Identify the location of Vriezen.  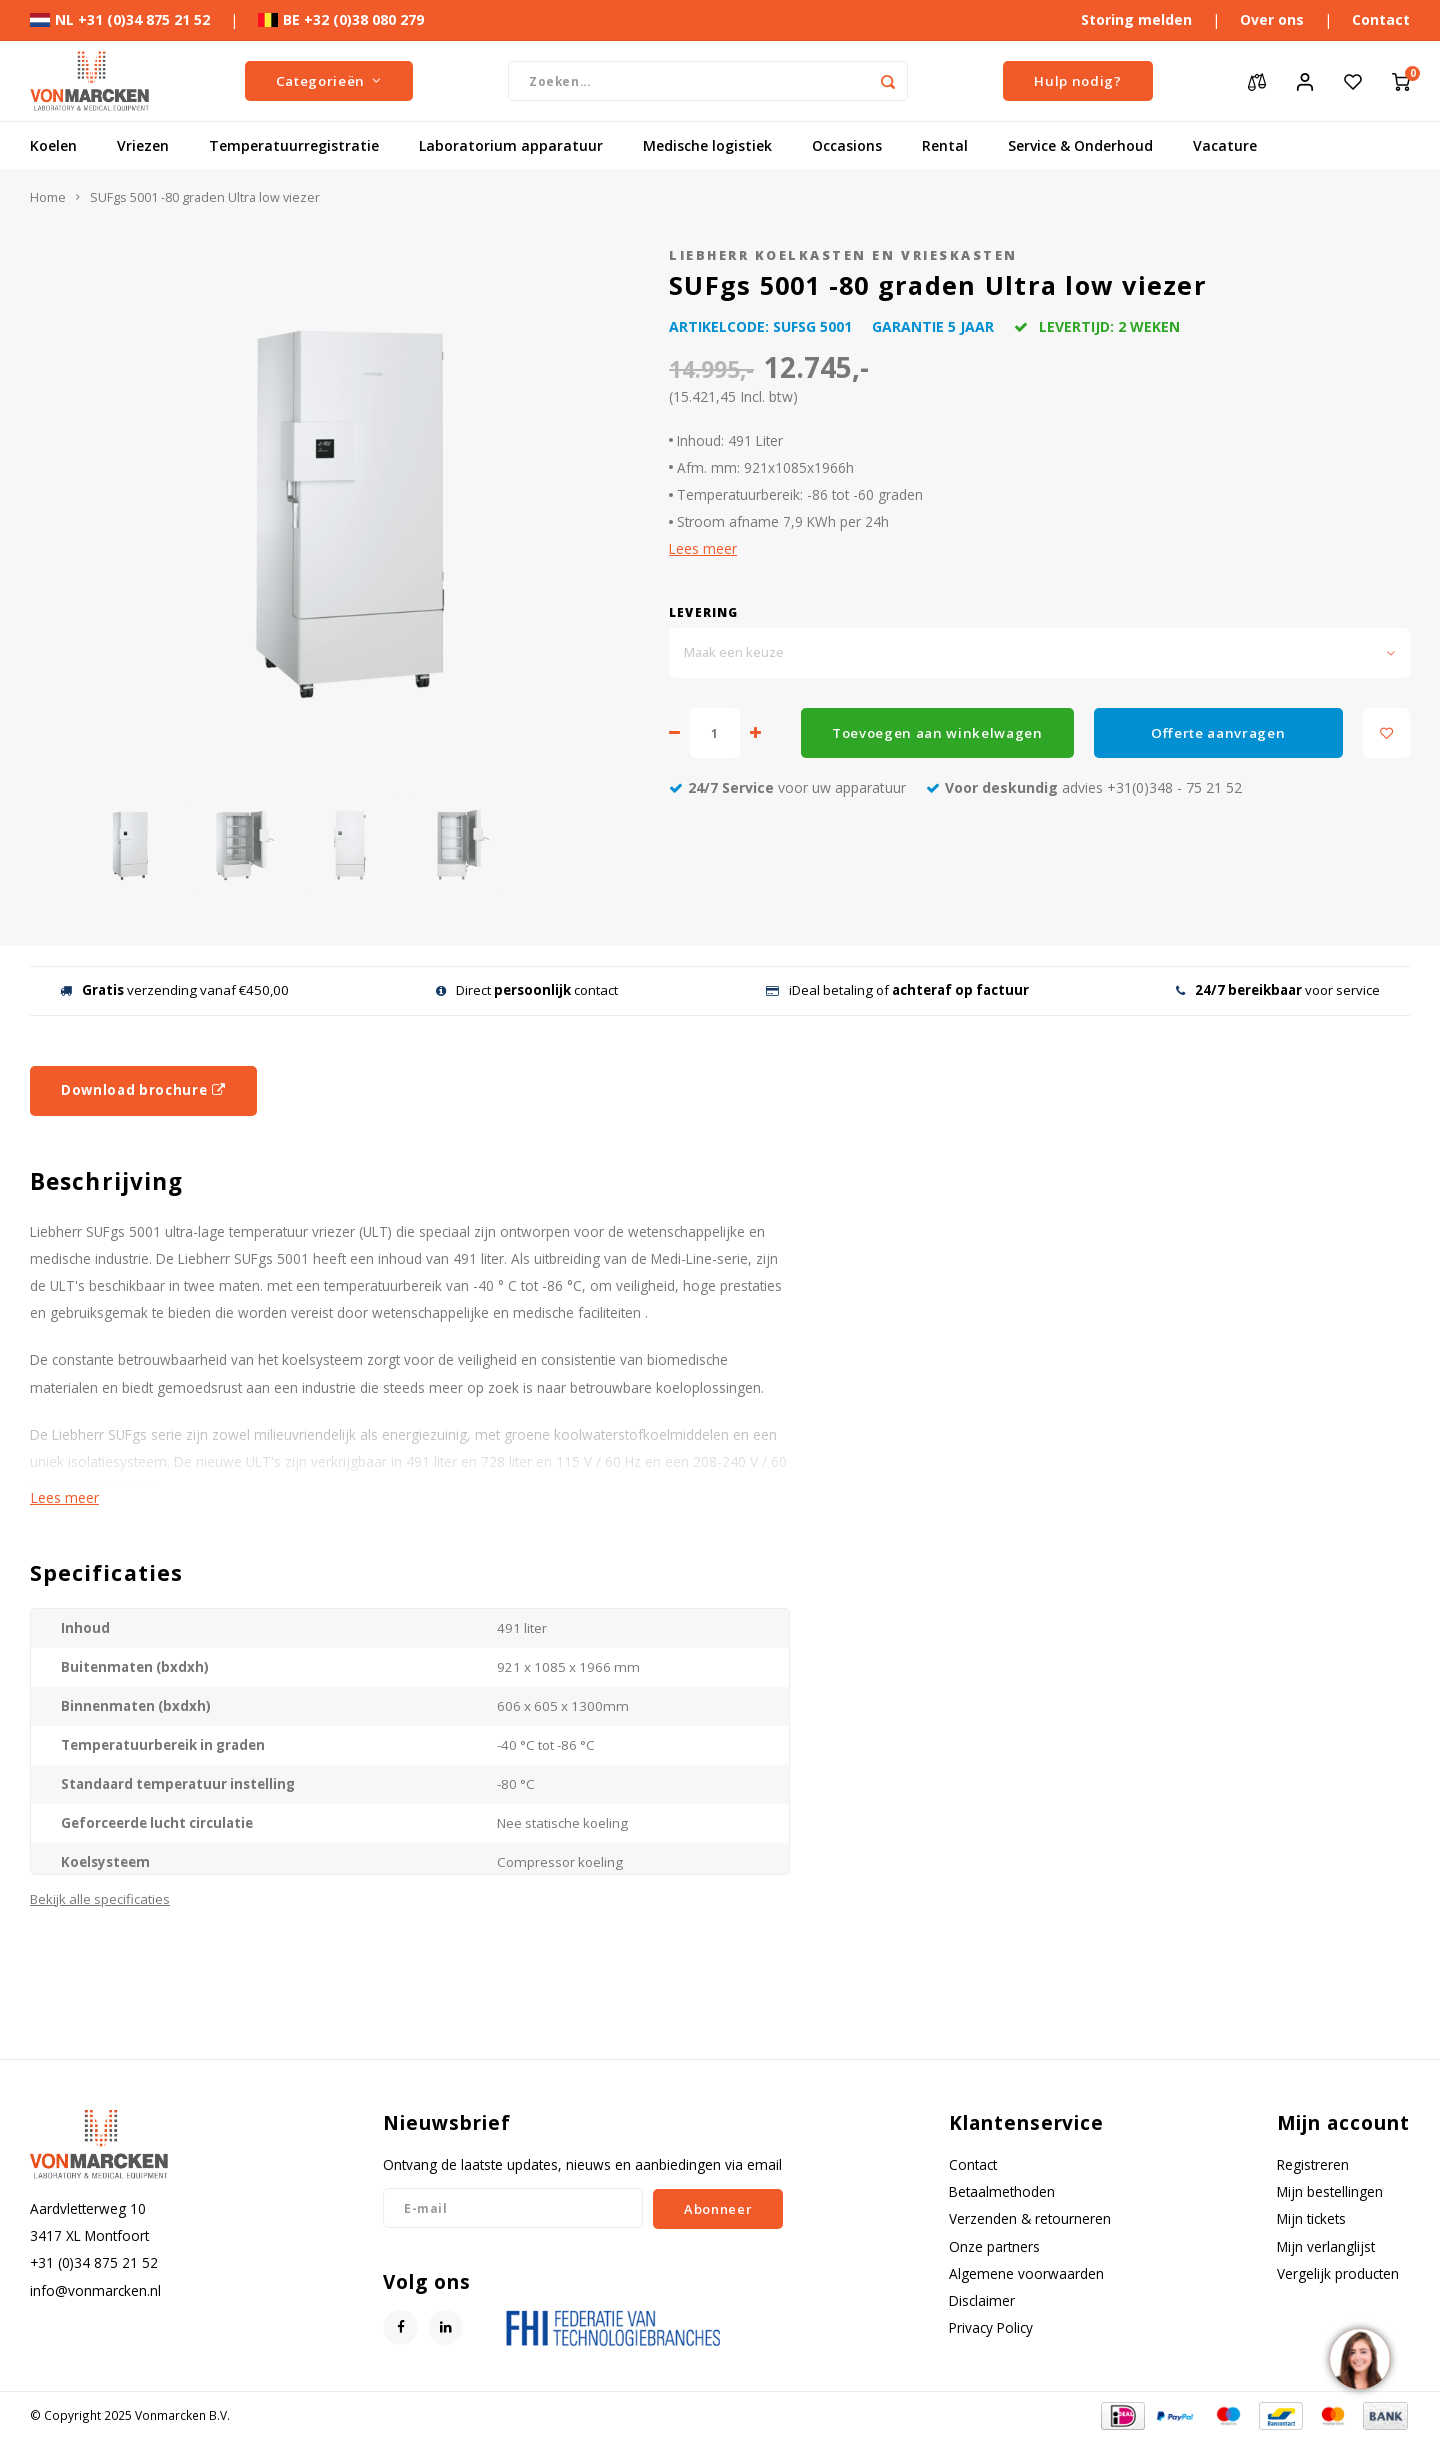
(143, 145).